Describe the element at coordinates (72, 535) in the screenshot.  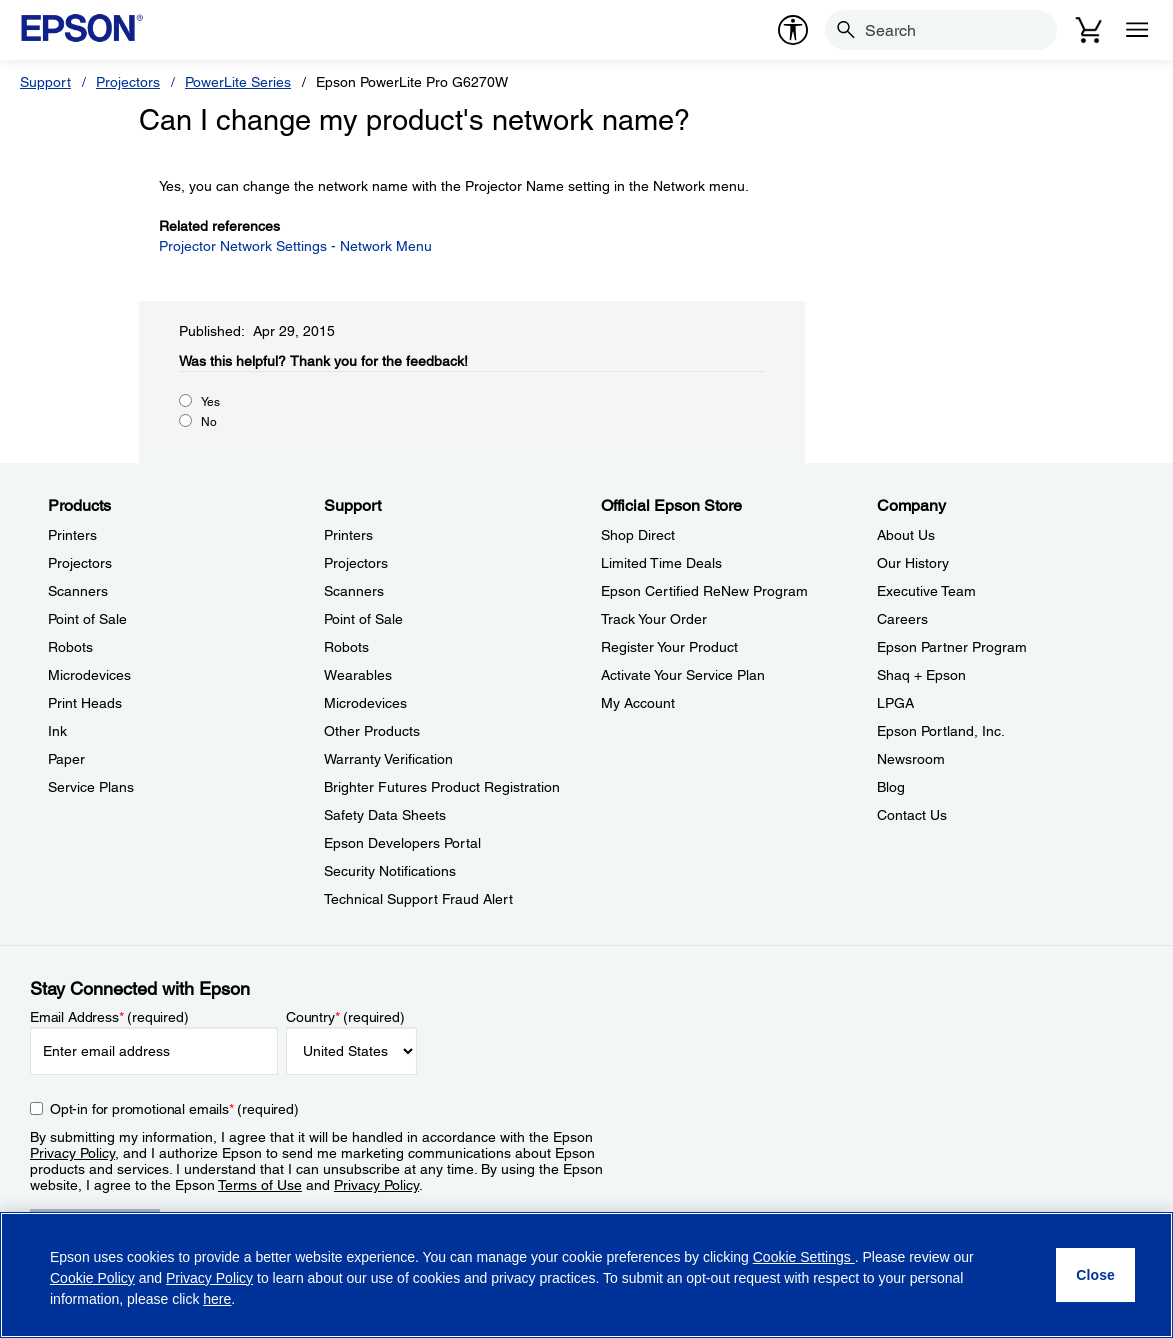
I see `Printers [ProductsPrinters]` at that location.